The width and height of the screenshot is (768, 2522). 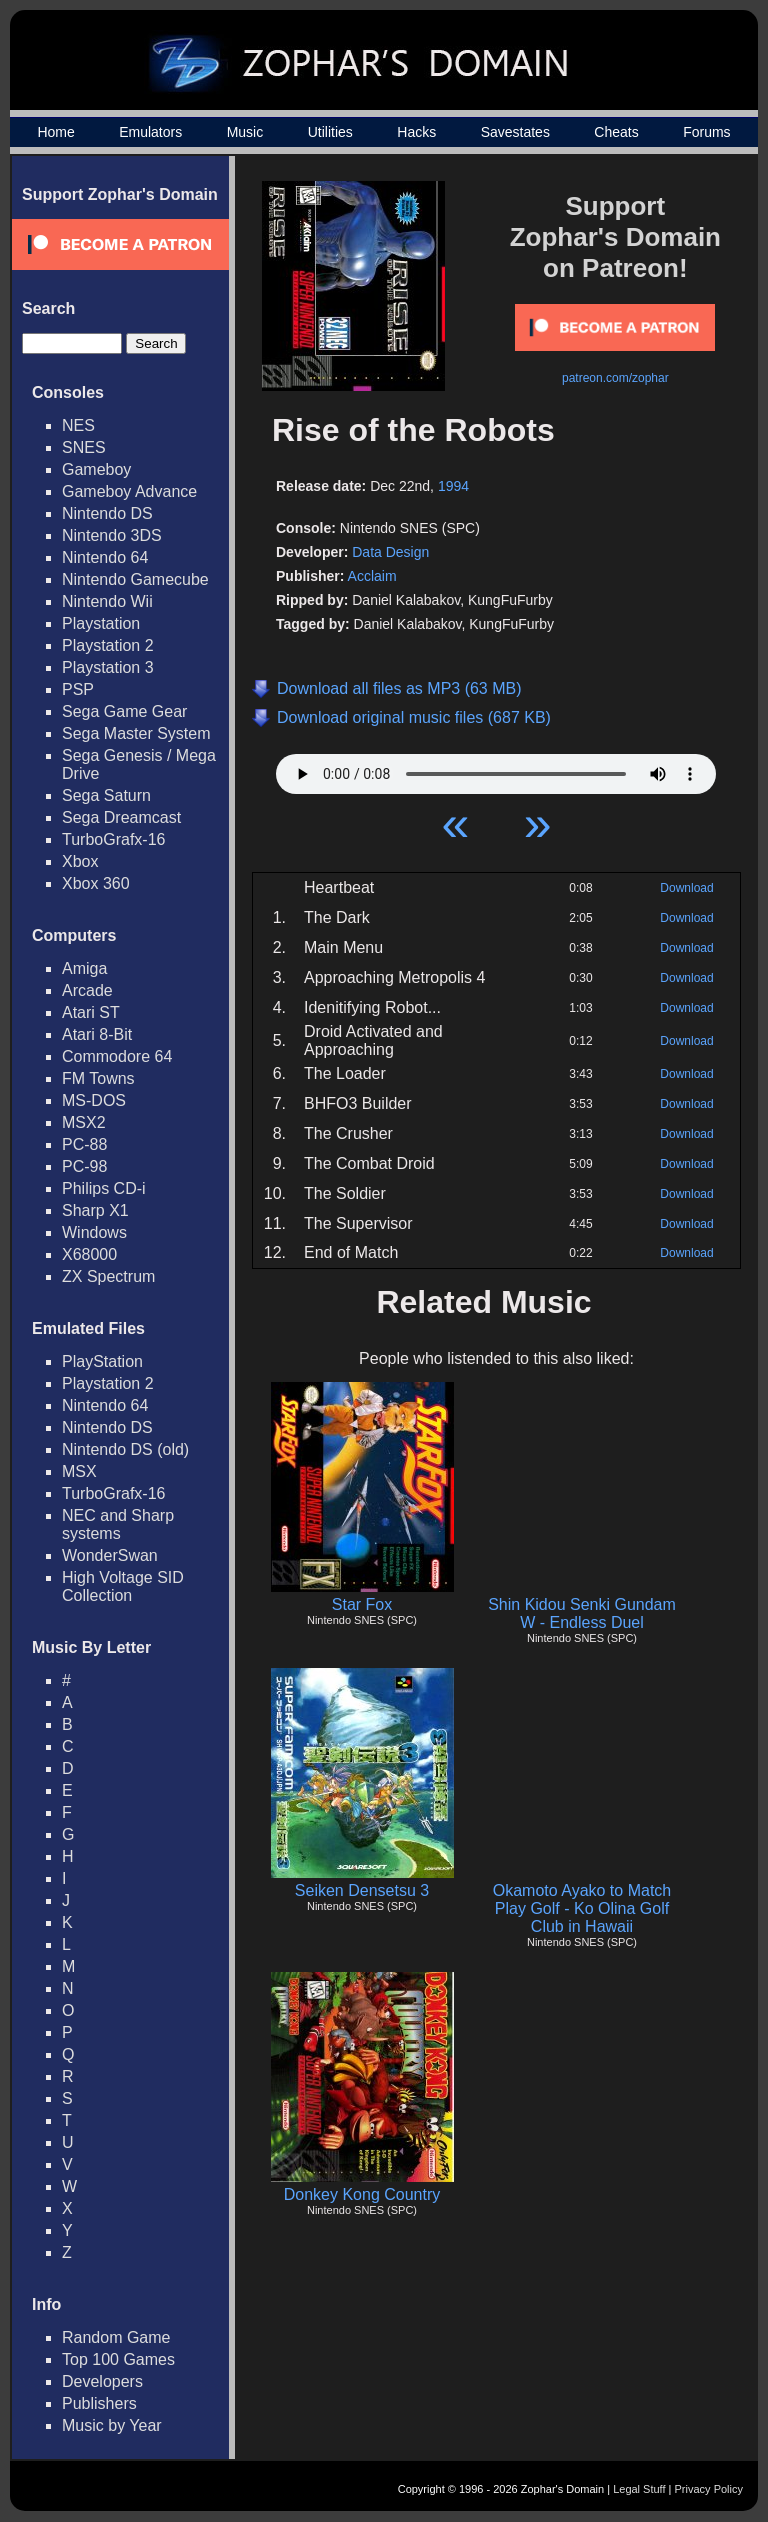 I want to click on Data Design, so click(x=390, y=552).